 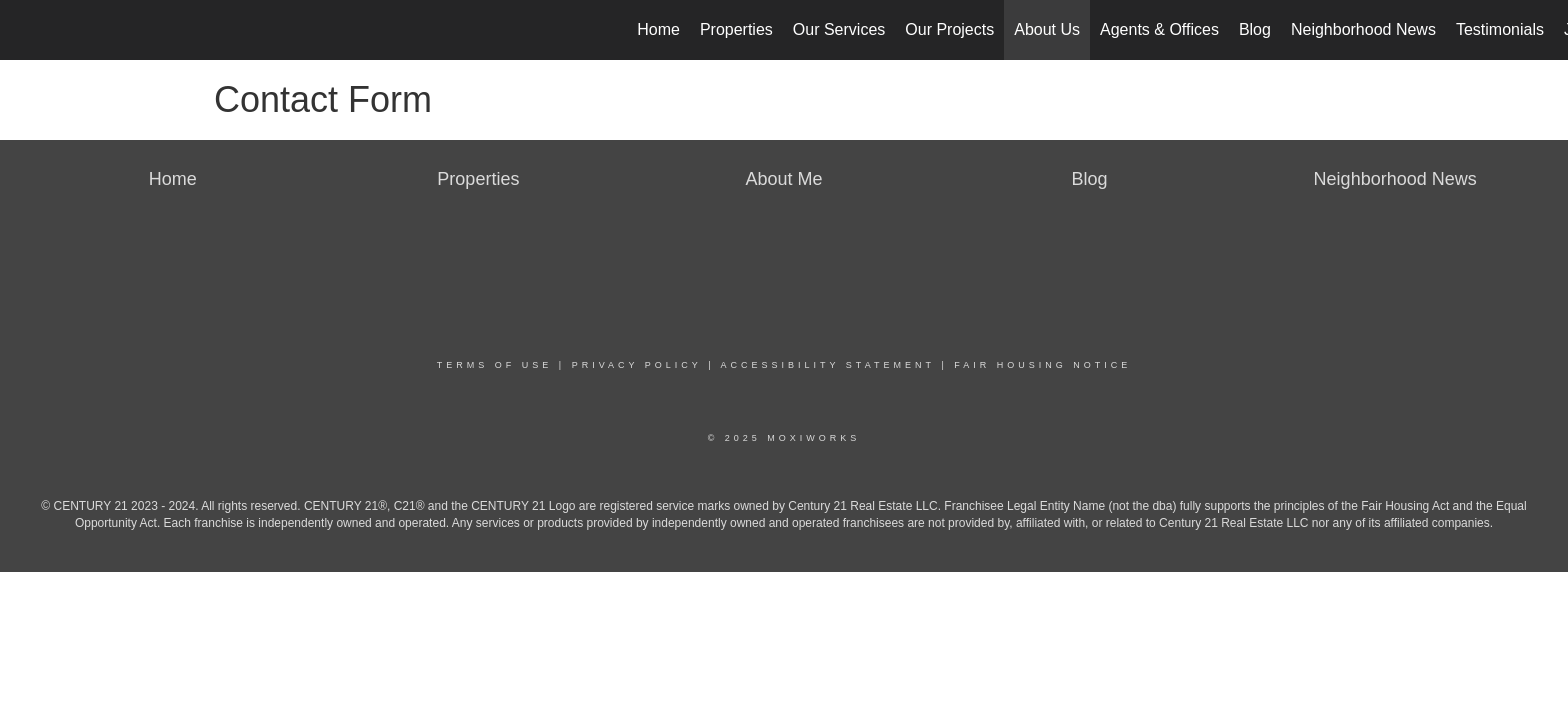 What do you see at coordinates (25, 30) in the screenshot?
I see `[Link to home page]` at bounding box center [25, 30].